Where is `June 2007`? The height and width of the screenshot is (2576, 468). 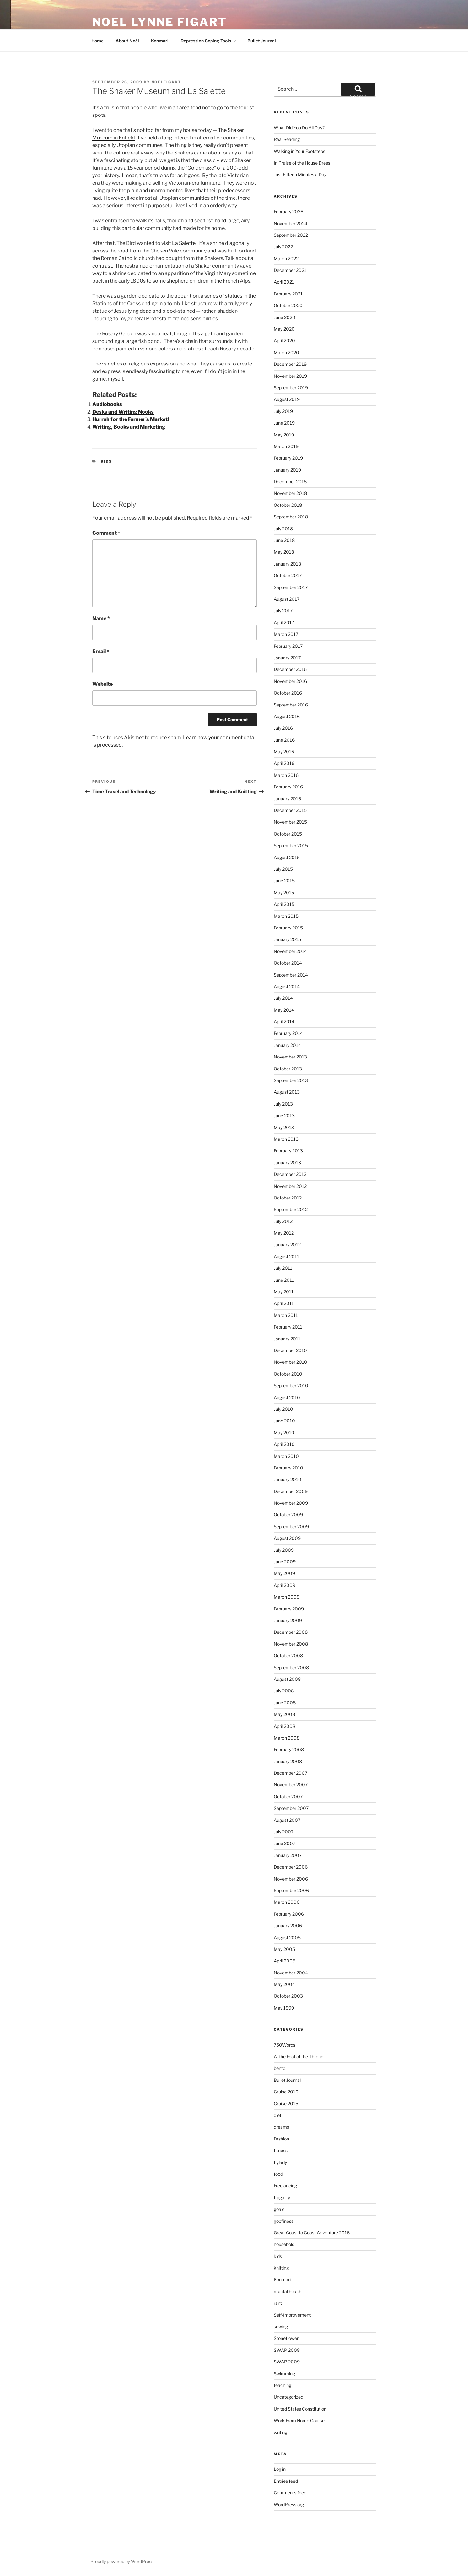
June 2007 is located at coordinates (284, 1843).